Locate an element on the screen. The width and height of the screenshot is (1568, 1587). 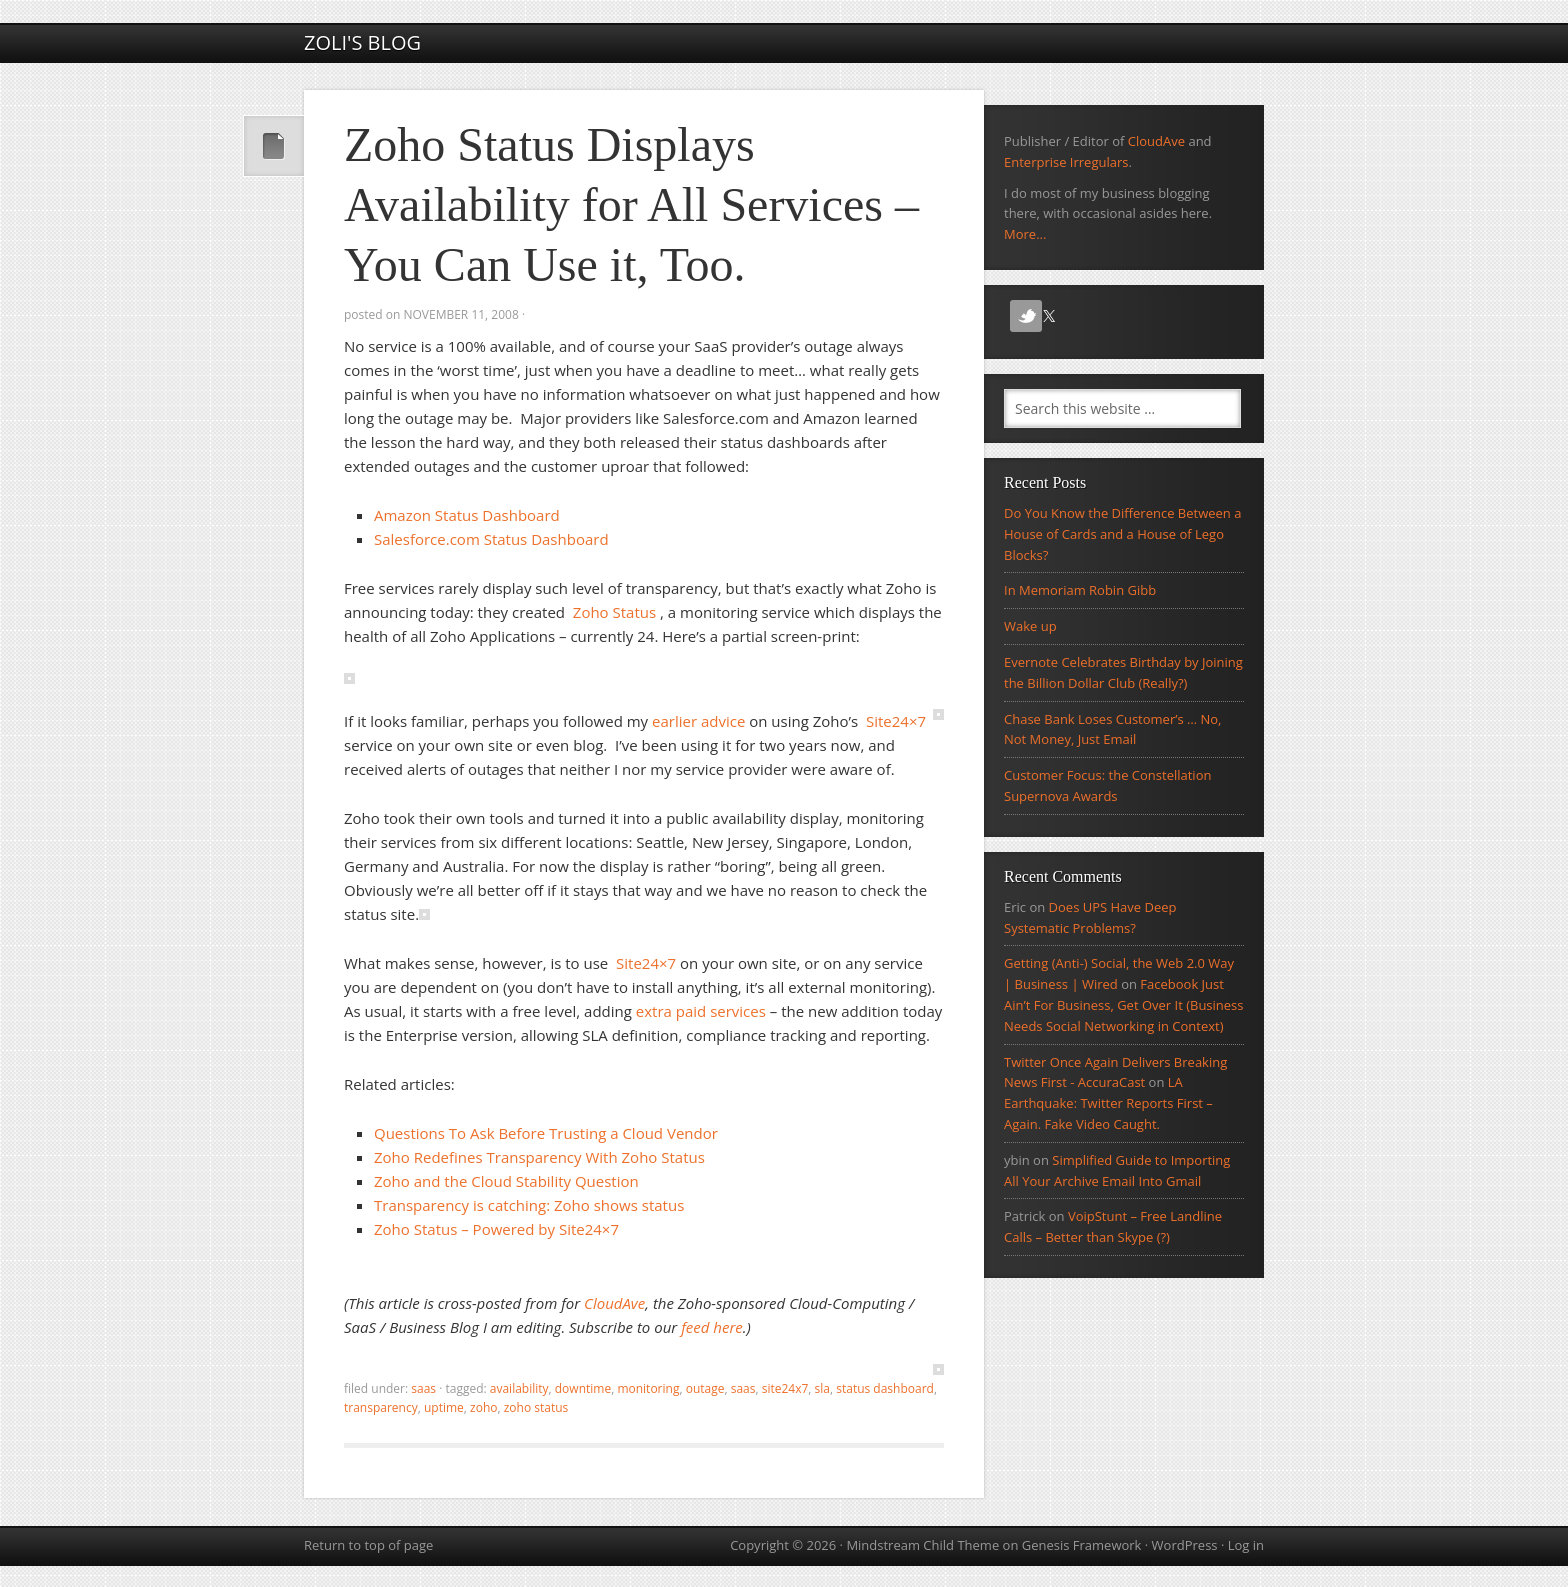
Transparency is catching: Zoho shows status is located at coordinates (529, 1205).